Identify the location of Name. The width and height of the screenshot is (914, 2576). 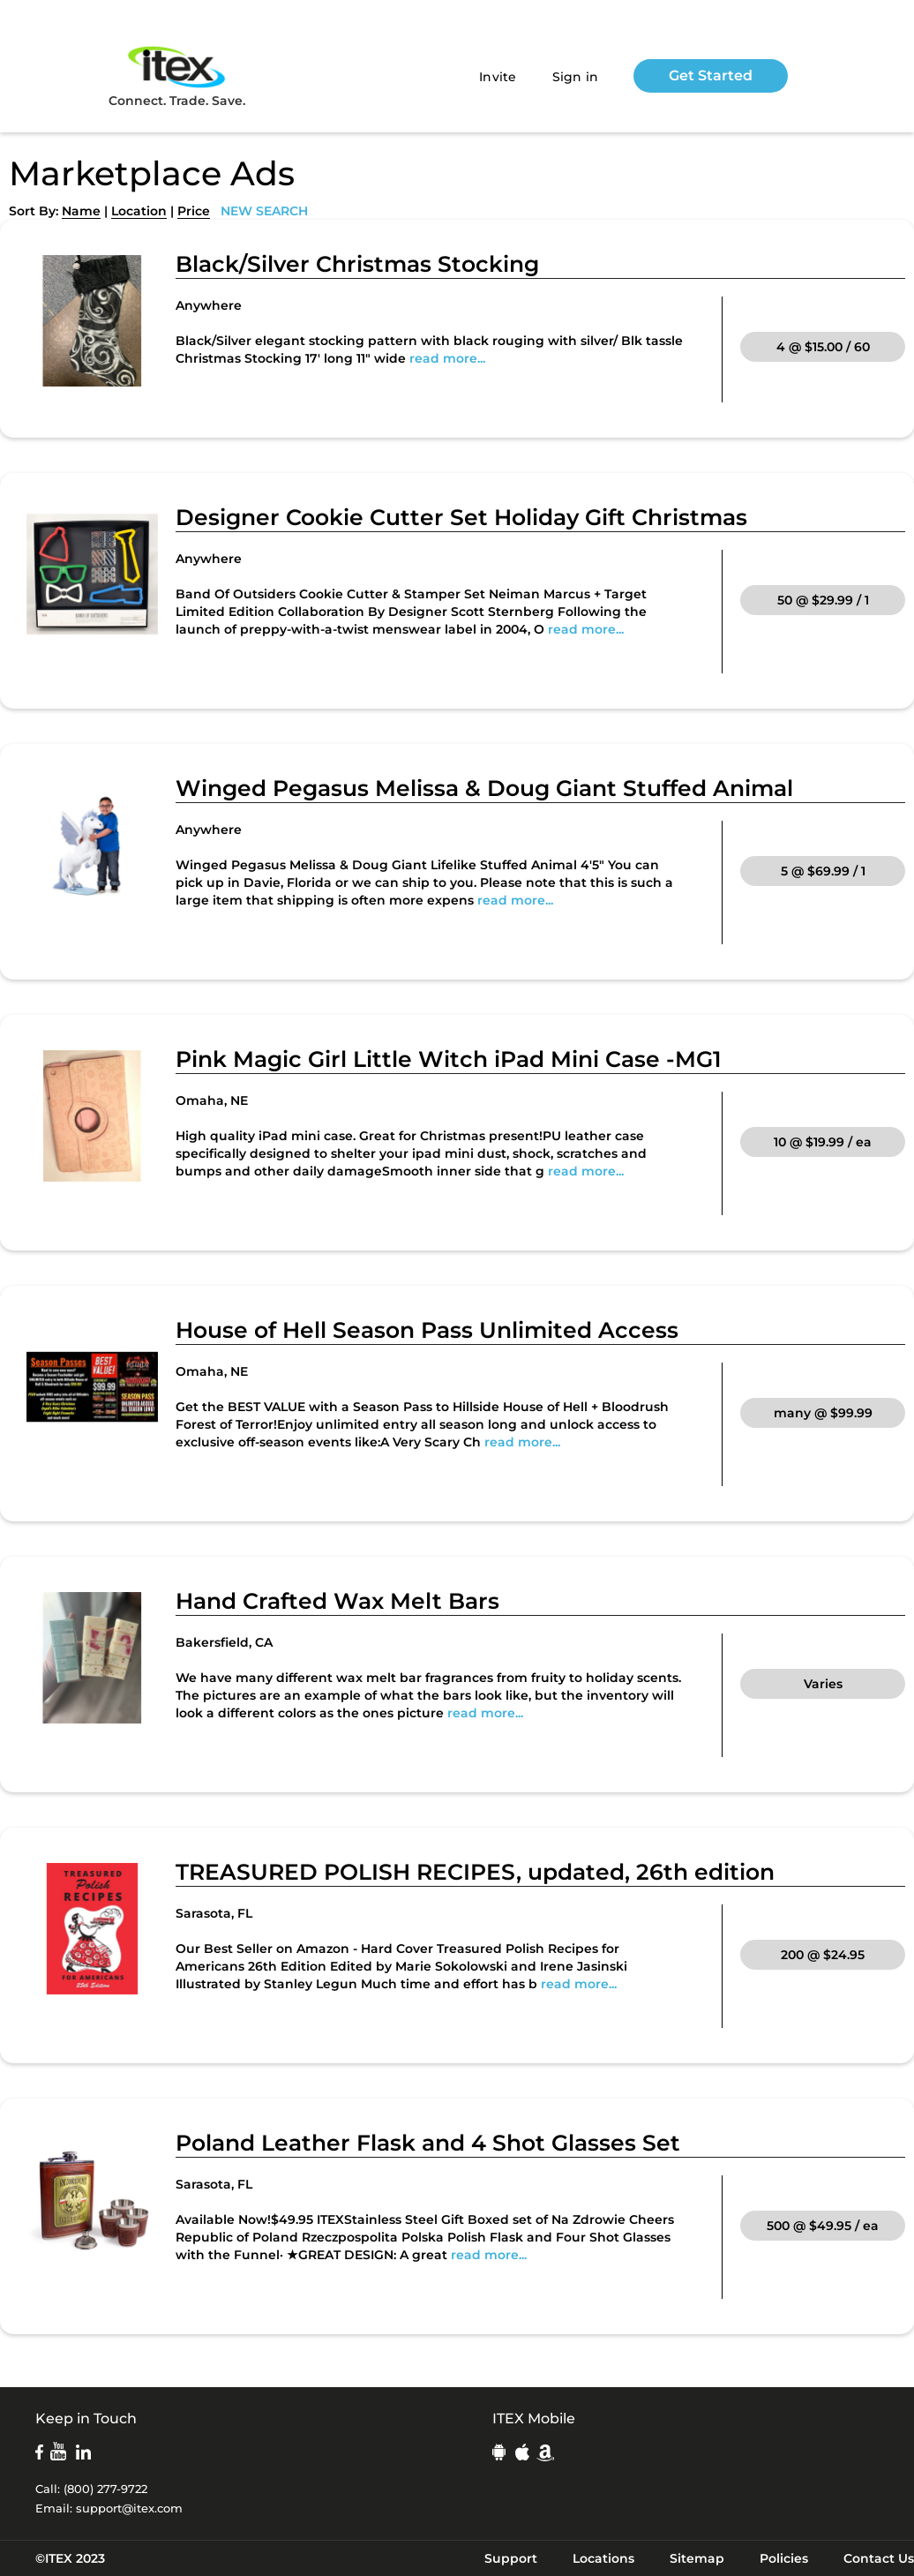
(81, 211).